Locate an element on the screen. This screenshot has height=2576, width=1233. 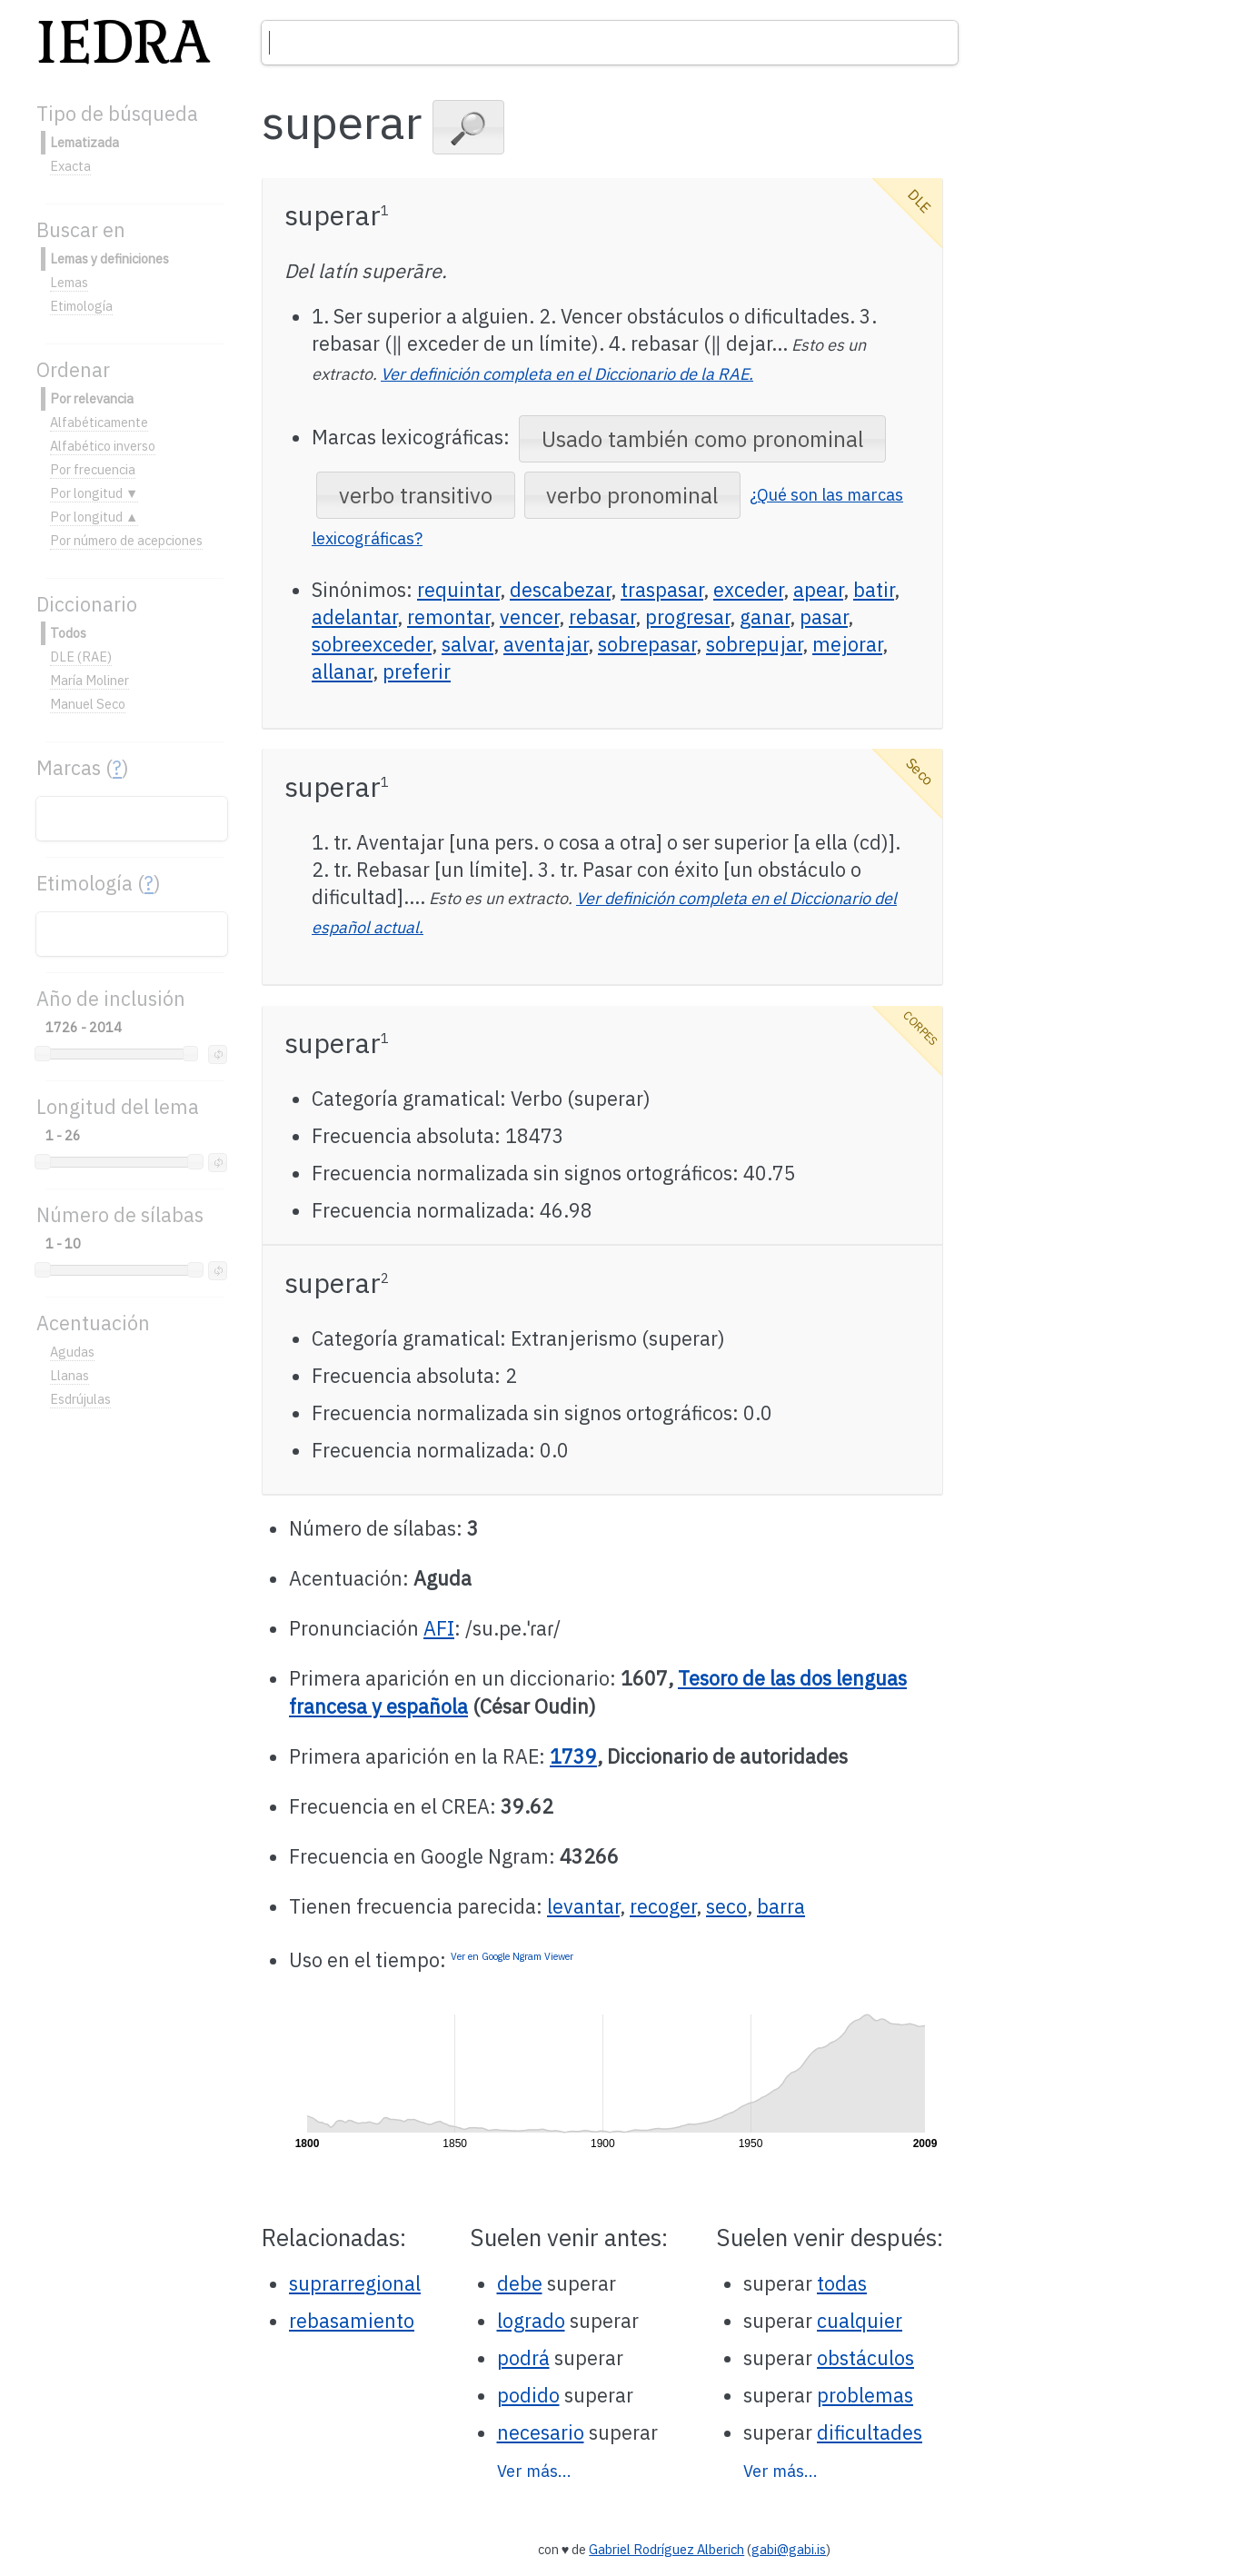
aventajar is located at coordinates (545, 644).